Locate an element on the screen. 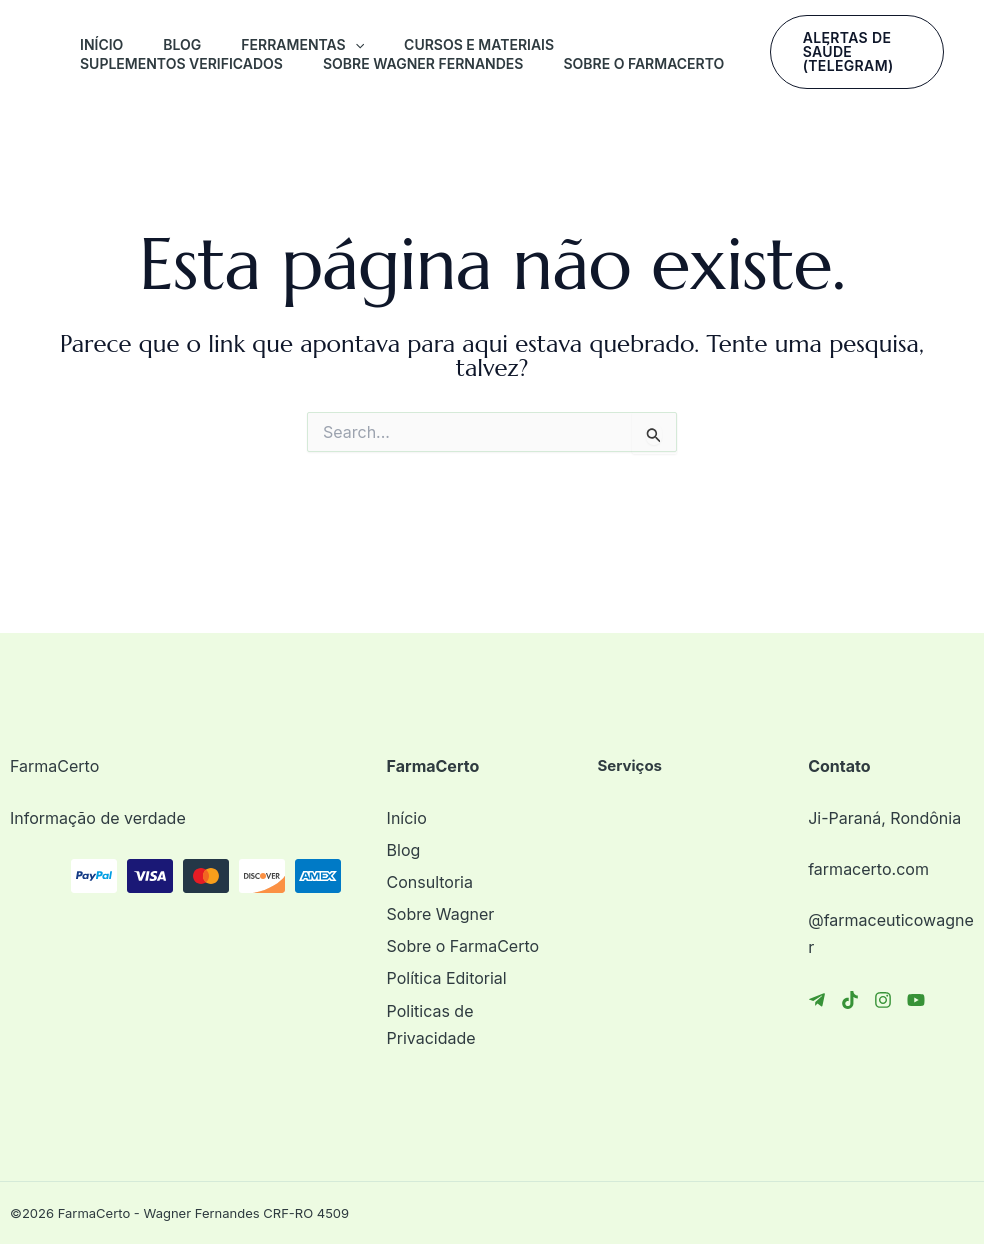 Image resolution: width=984 pixels, height=1244 pixels. [Instagram] is located at coordinates (883, 1000).